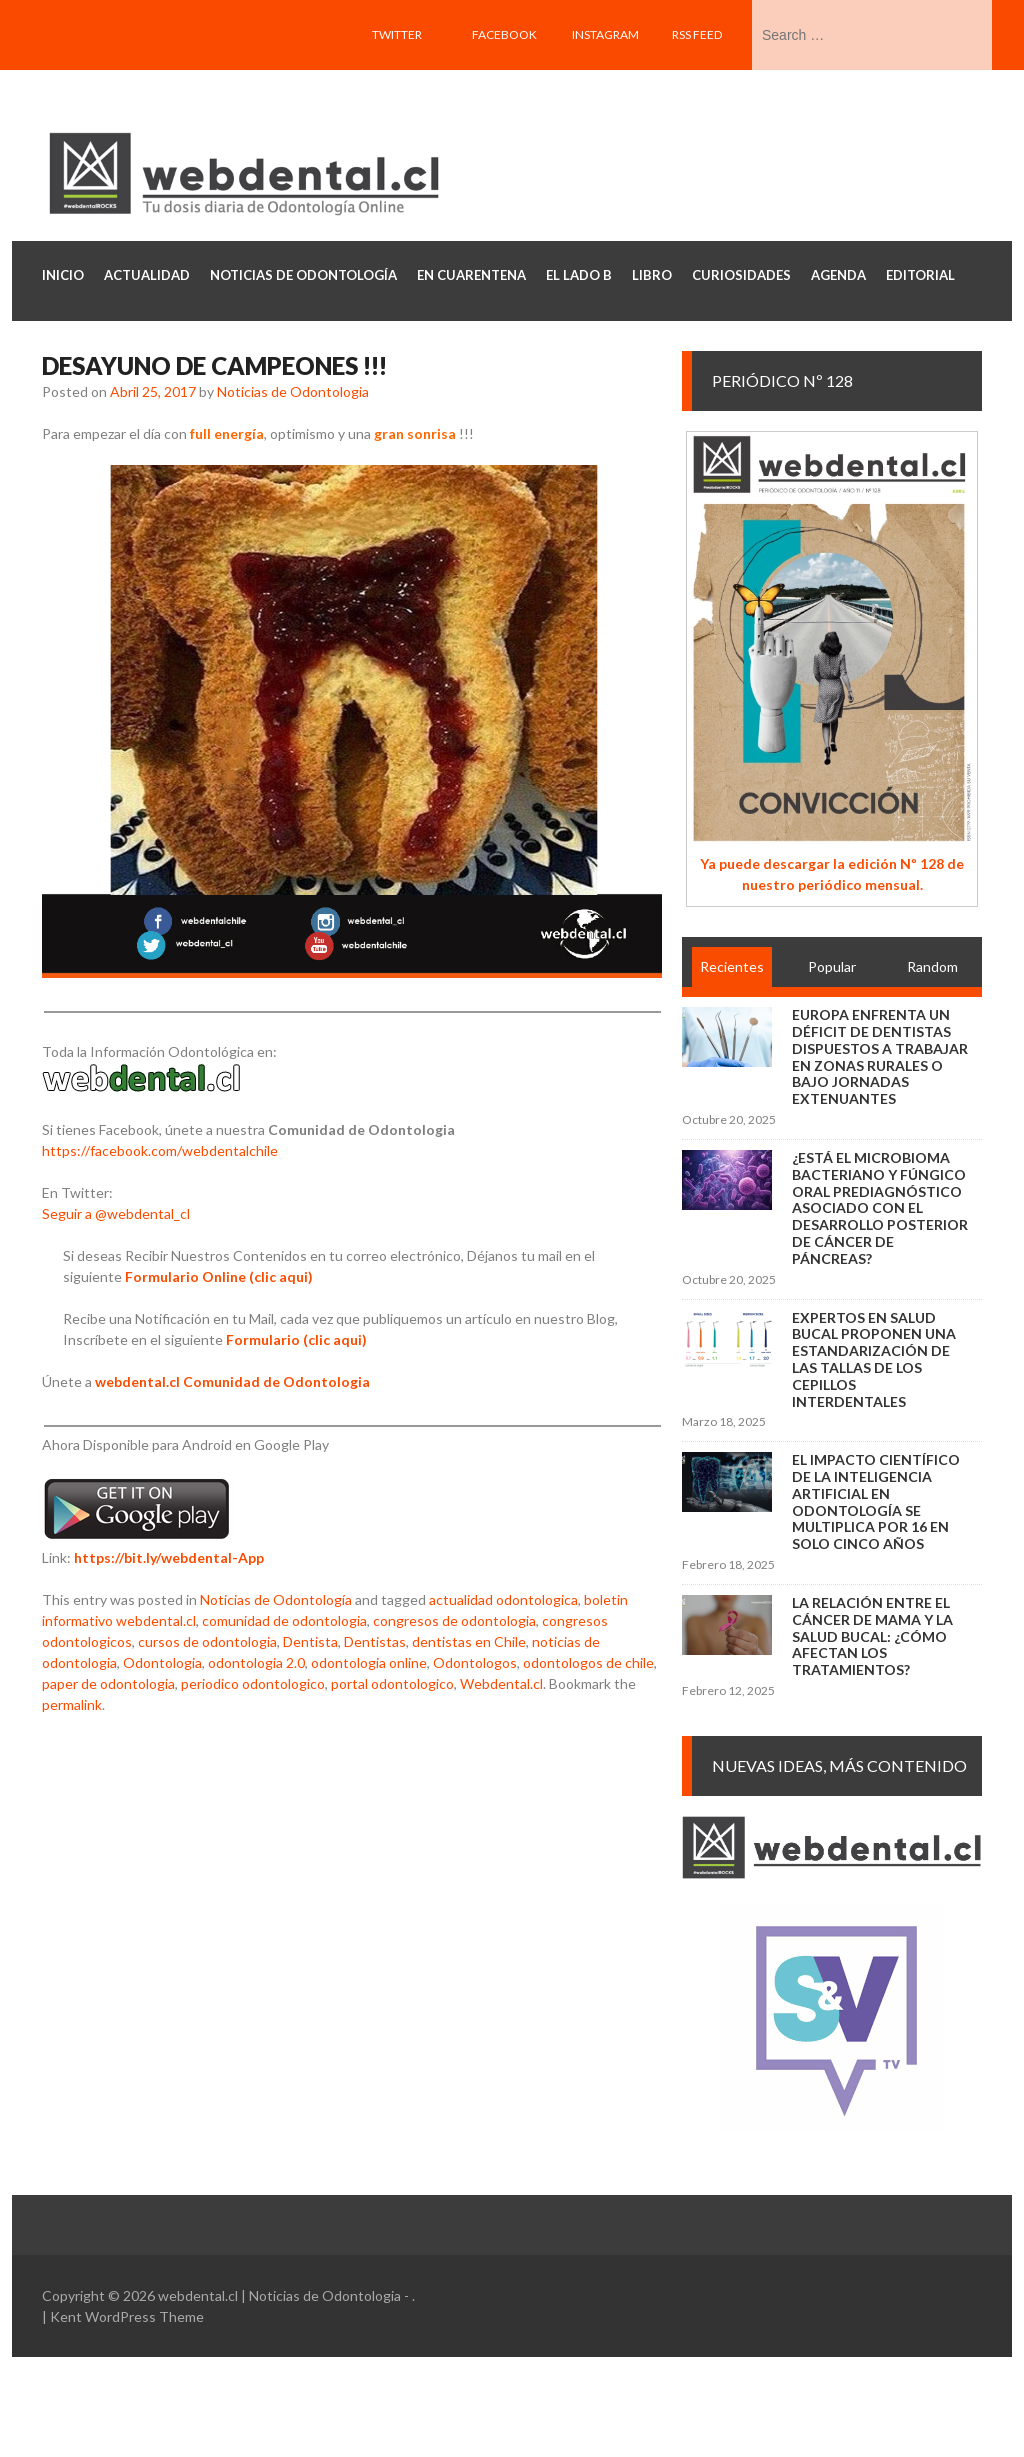 This screenshot has width=1024, height=2457. What do you see at coordinates (932, 966) in the screenshot?
I see `Random` at bounding box center [932, 966].